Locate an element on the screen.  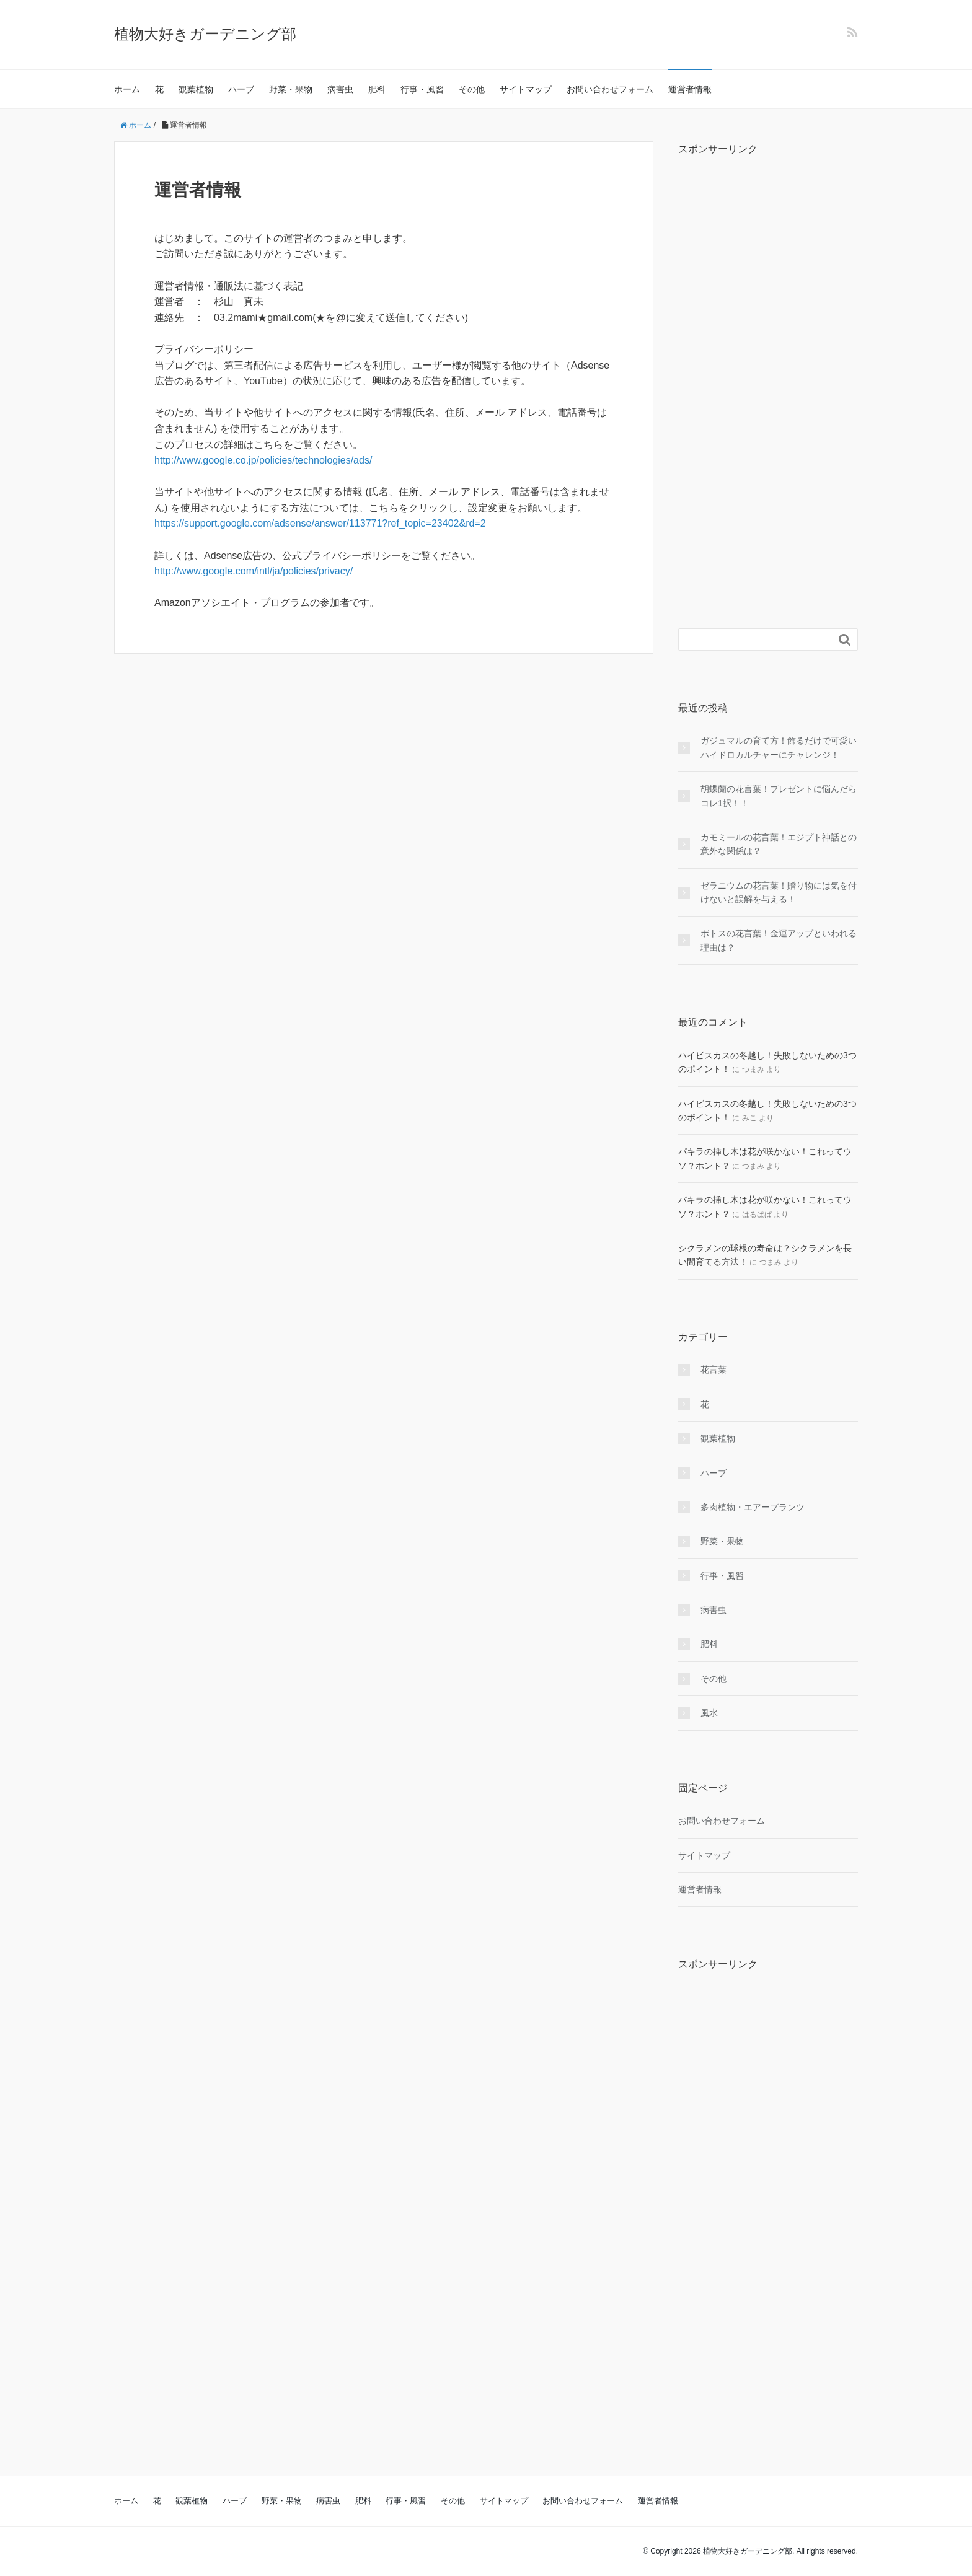
運営者情報 is located at coordinates (690, 89).